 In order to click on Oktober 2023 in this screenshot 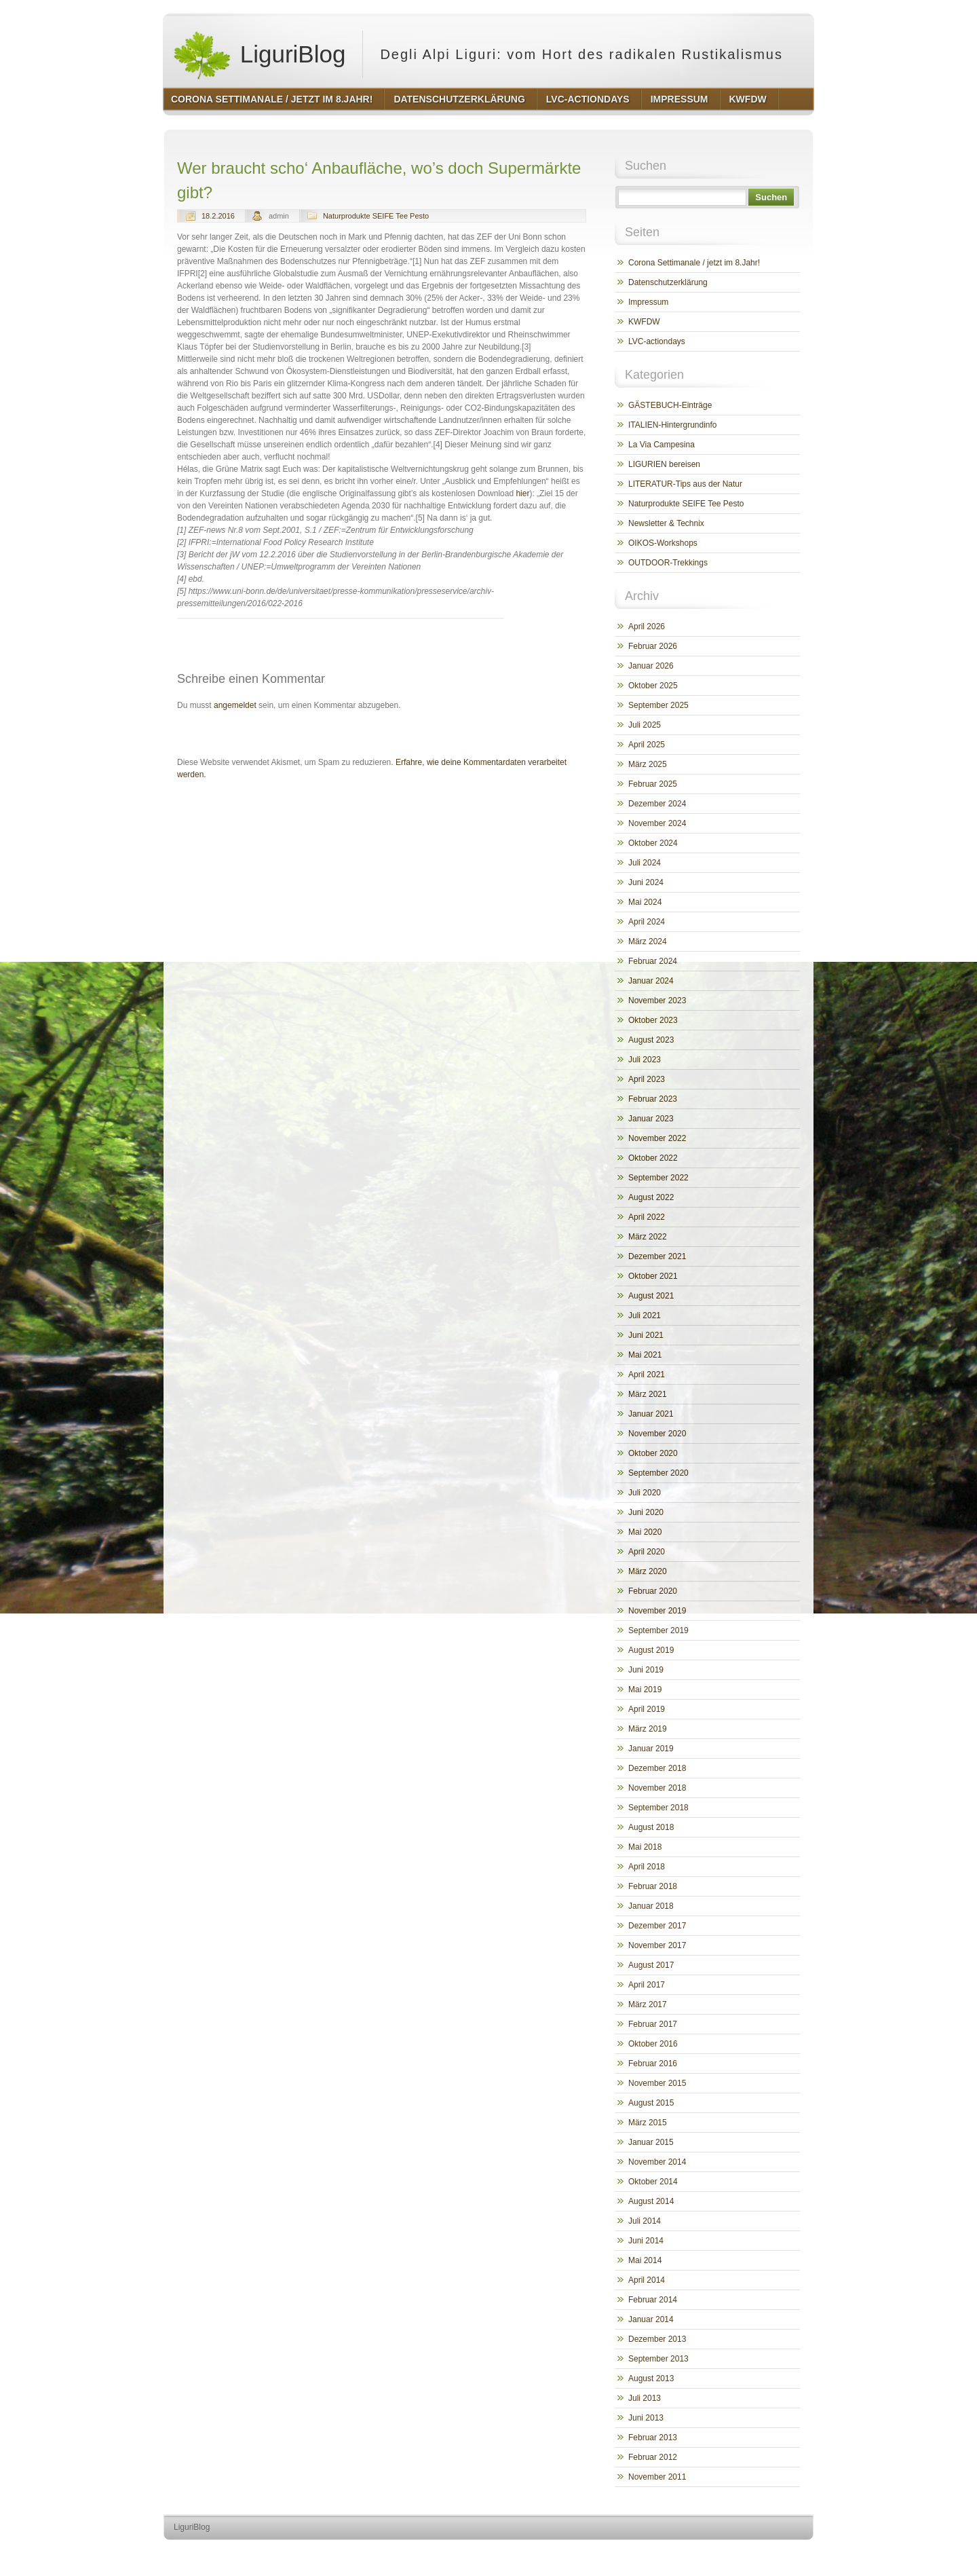, I will do `click(653, 1020)`.